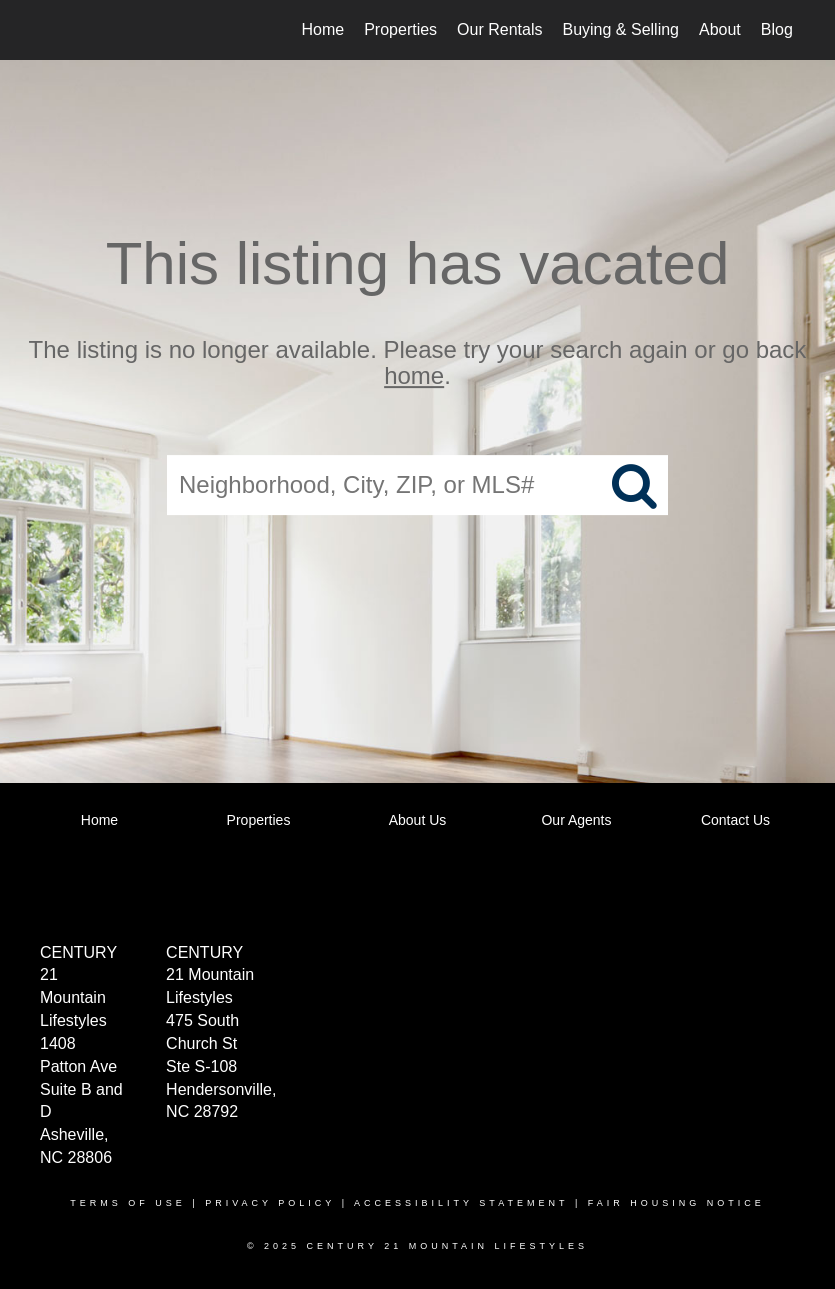 The height and width of the screenshot is (1289, 835). I want to click on Fair Housing Notice, so click(676, 1203).